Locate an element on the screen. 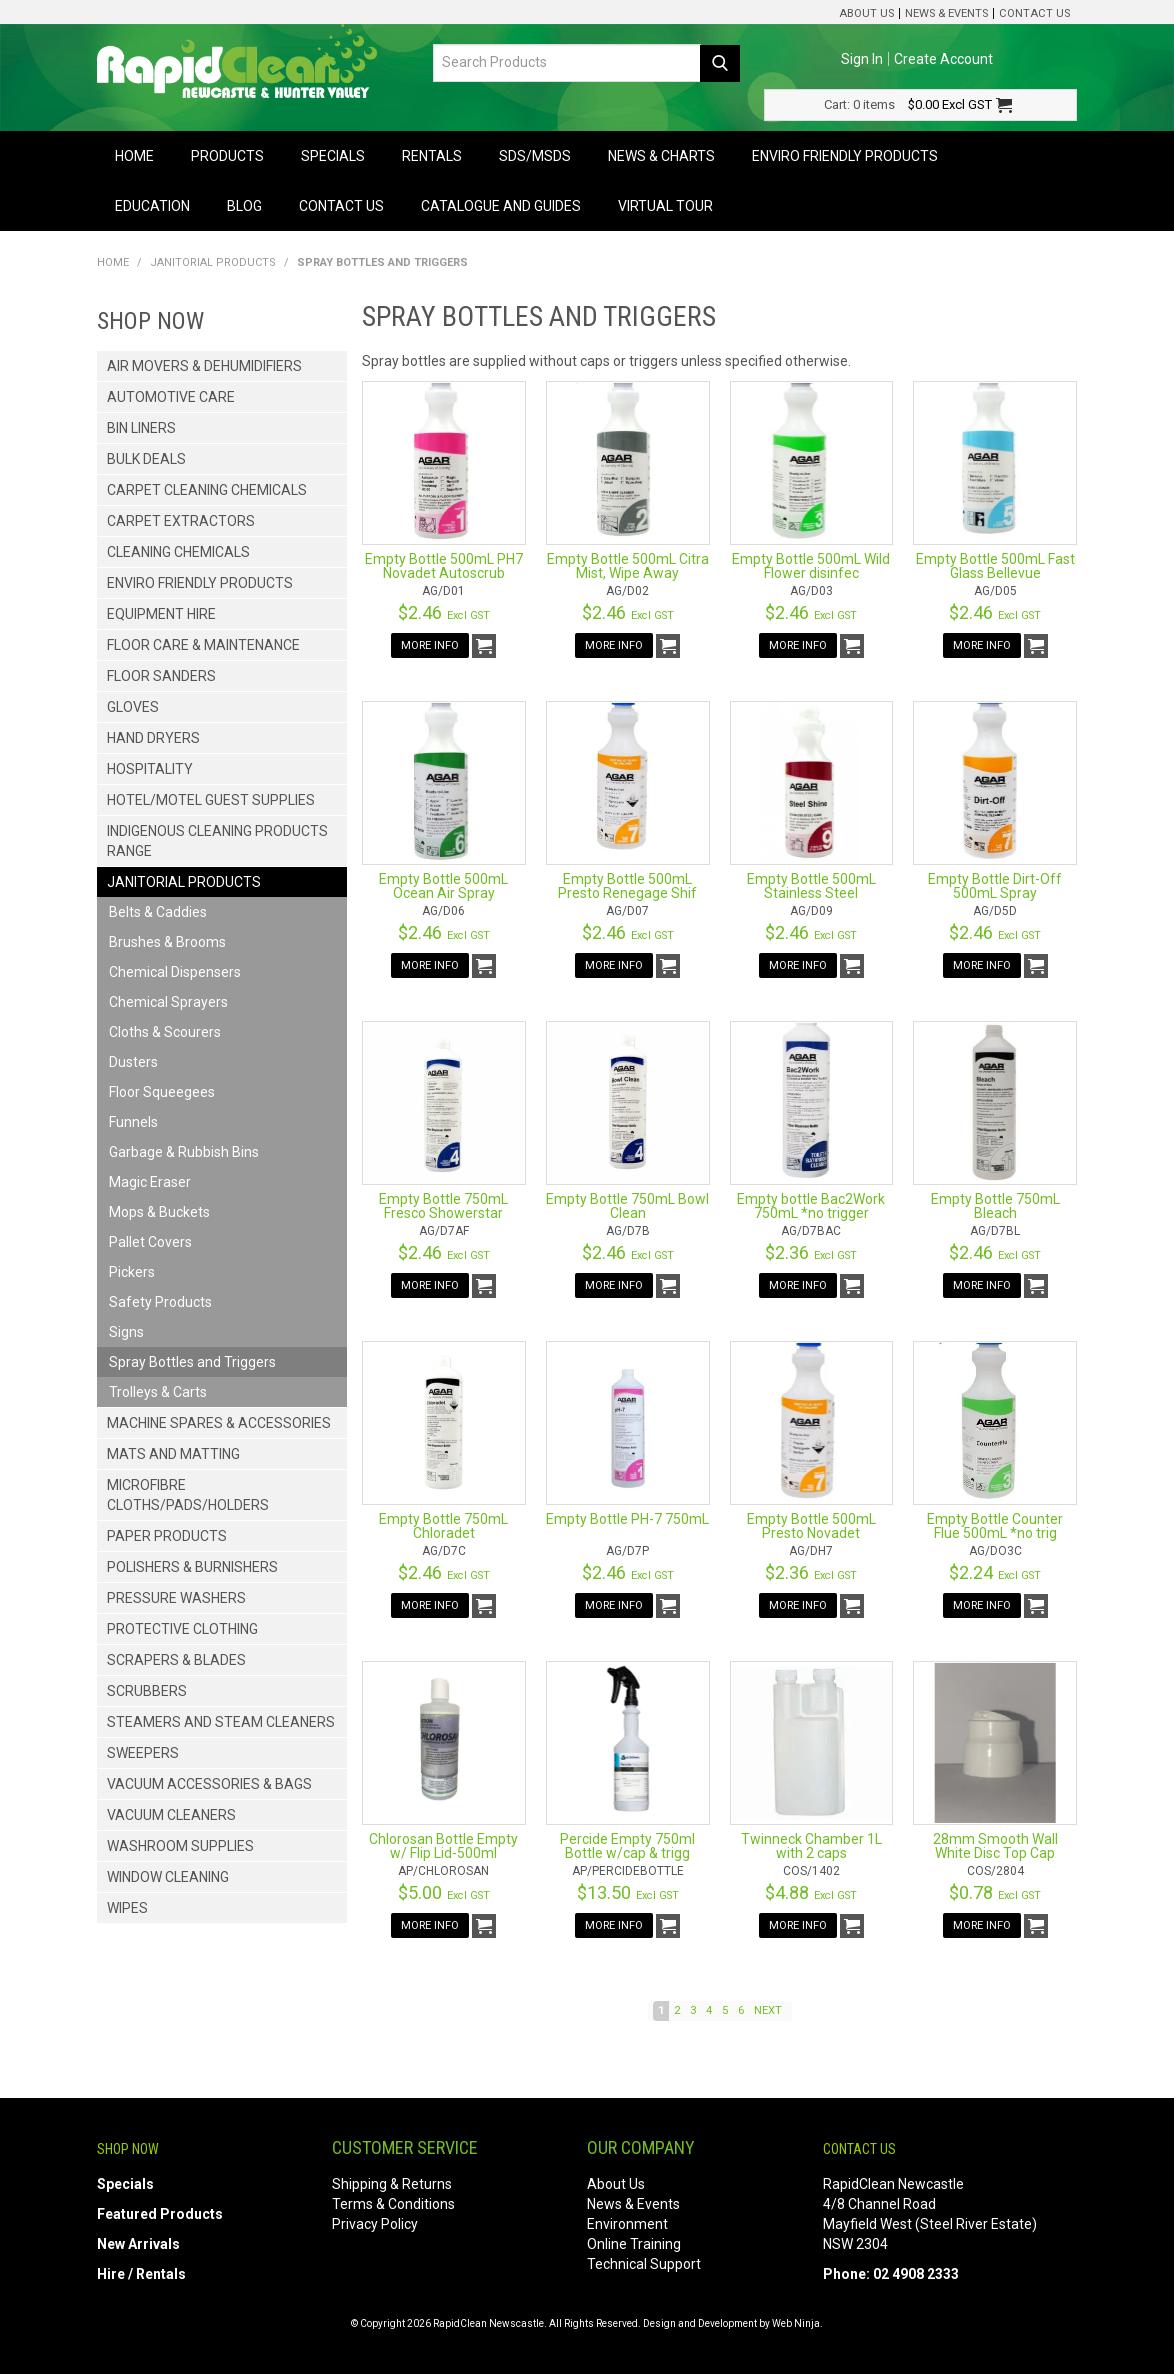 The height and width of the screenshot is (2374, 1174). $2.24 is located at coordinates (995, 1572).